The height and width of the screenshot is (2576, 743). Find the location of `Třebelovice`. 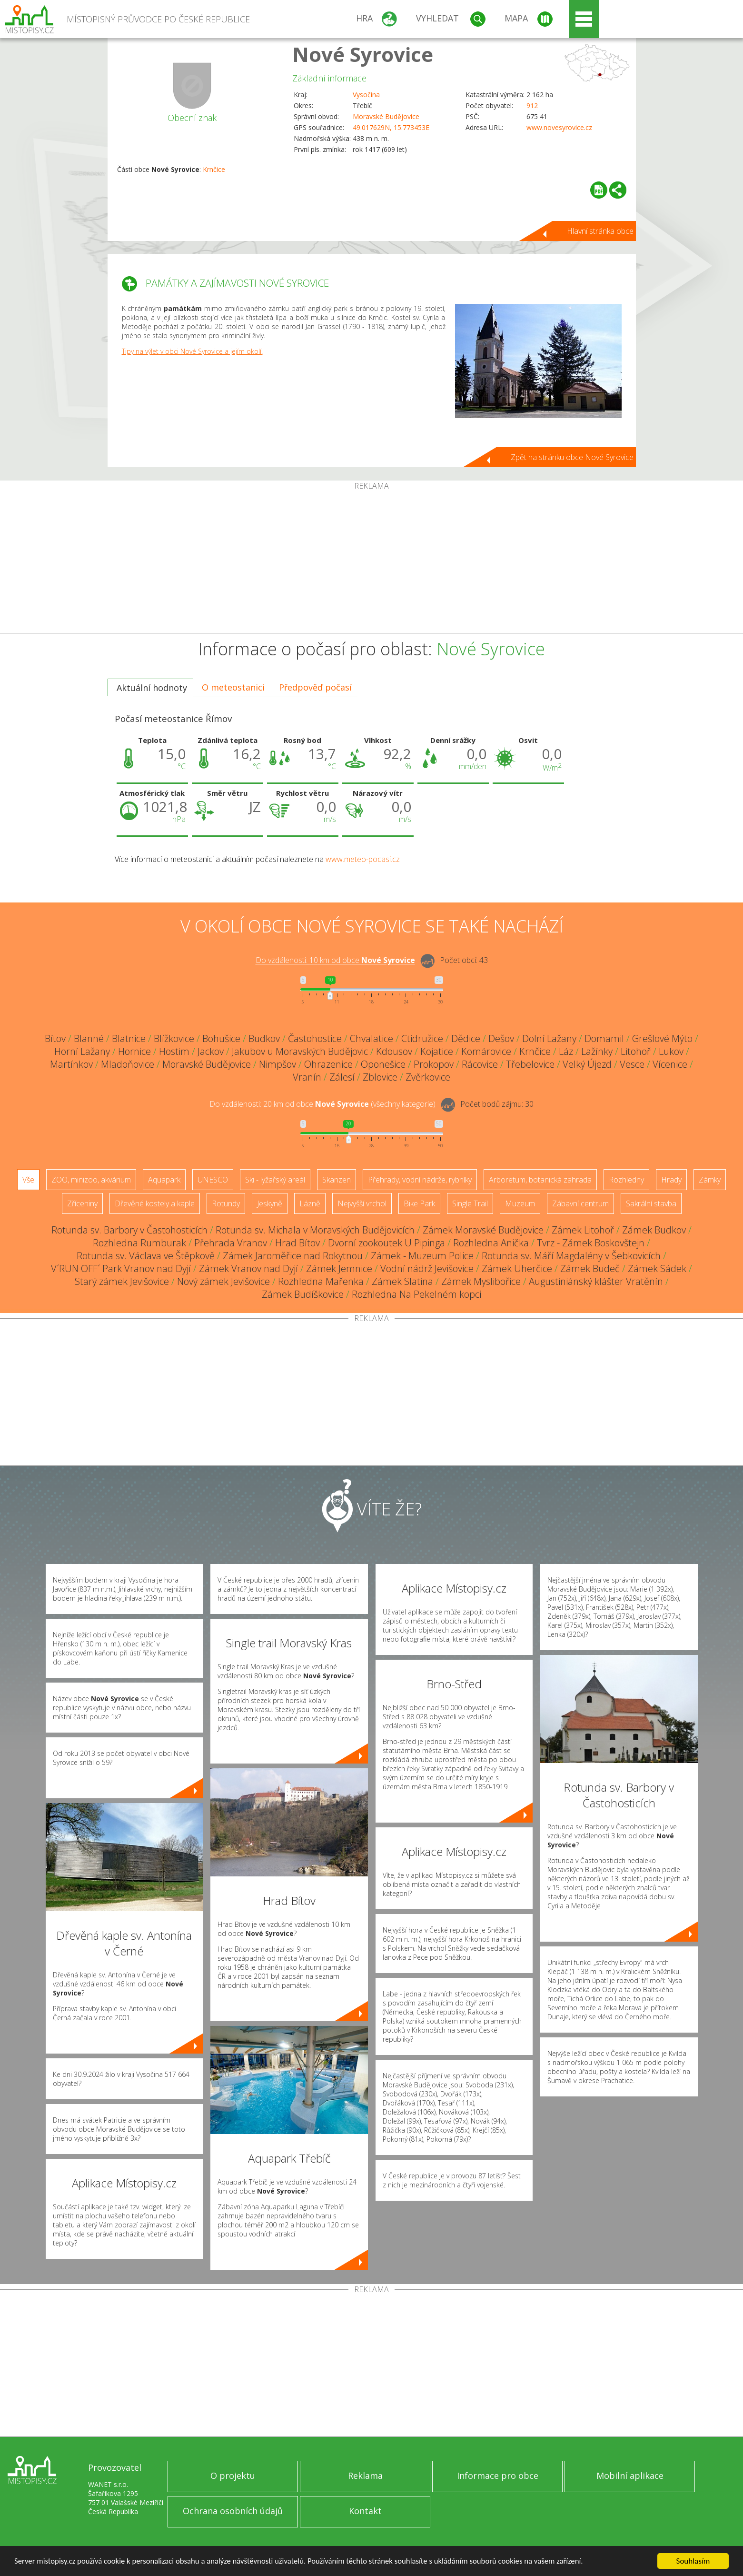

Třebelovice is located at coordinates (530, 1064).